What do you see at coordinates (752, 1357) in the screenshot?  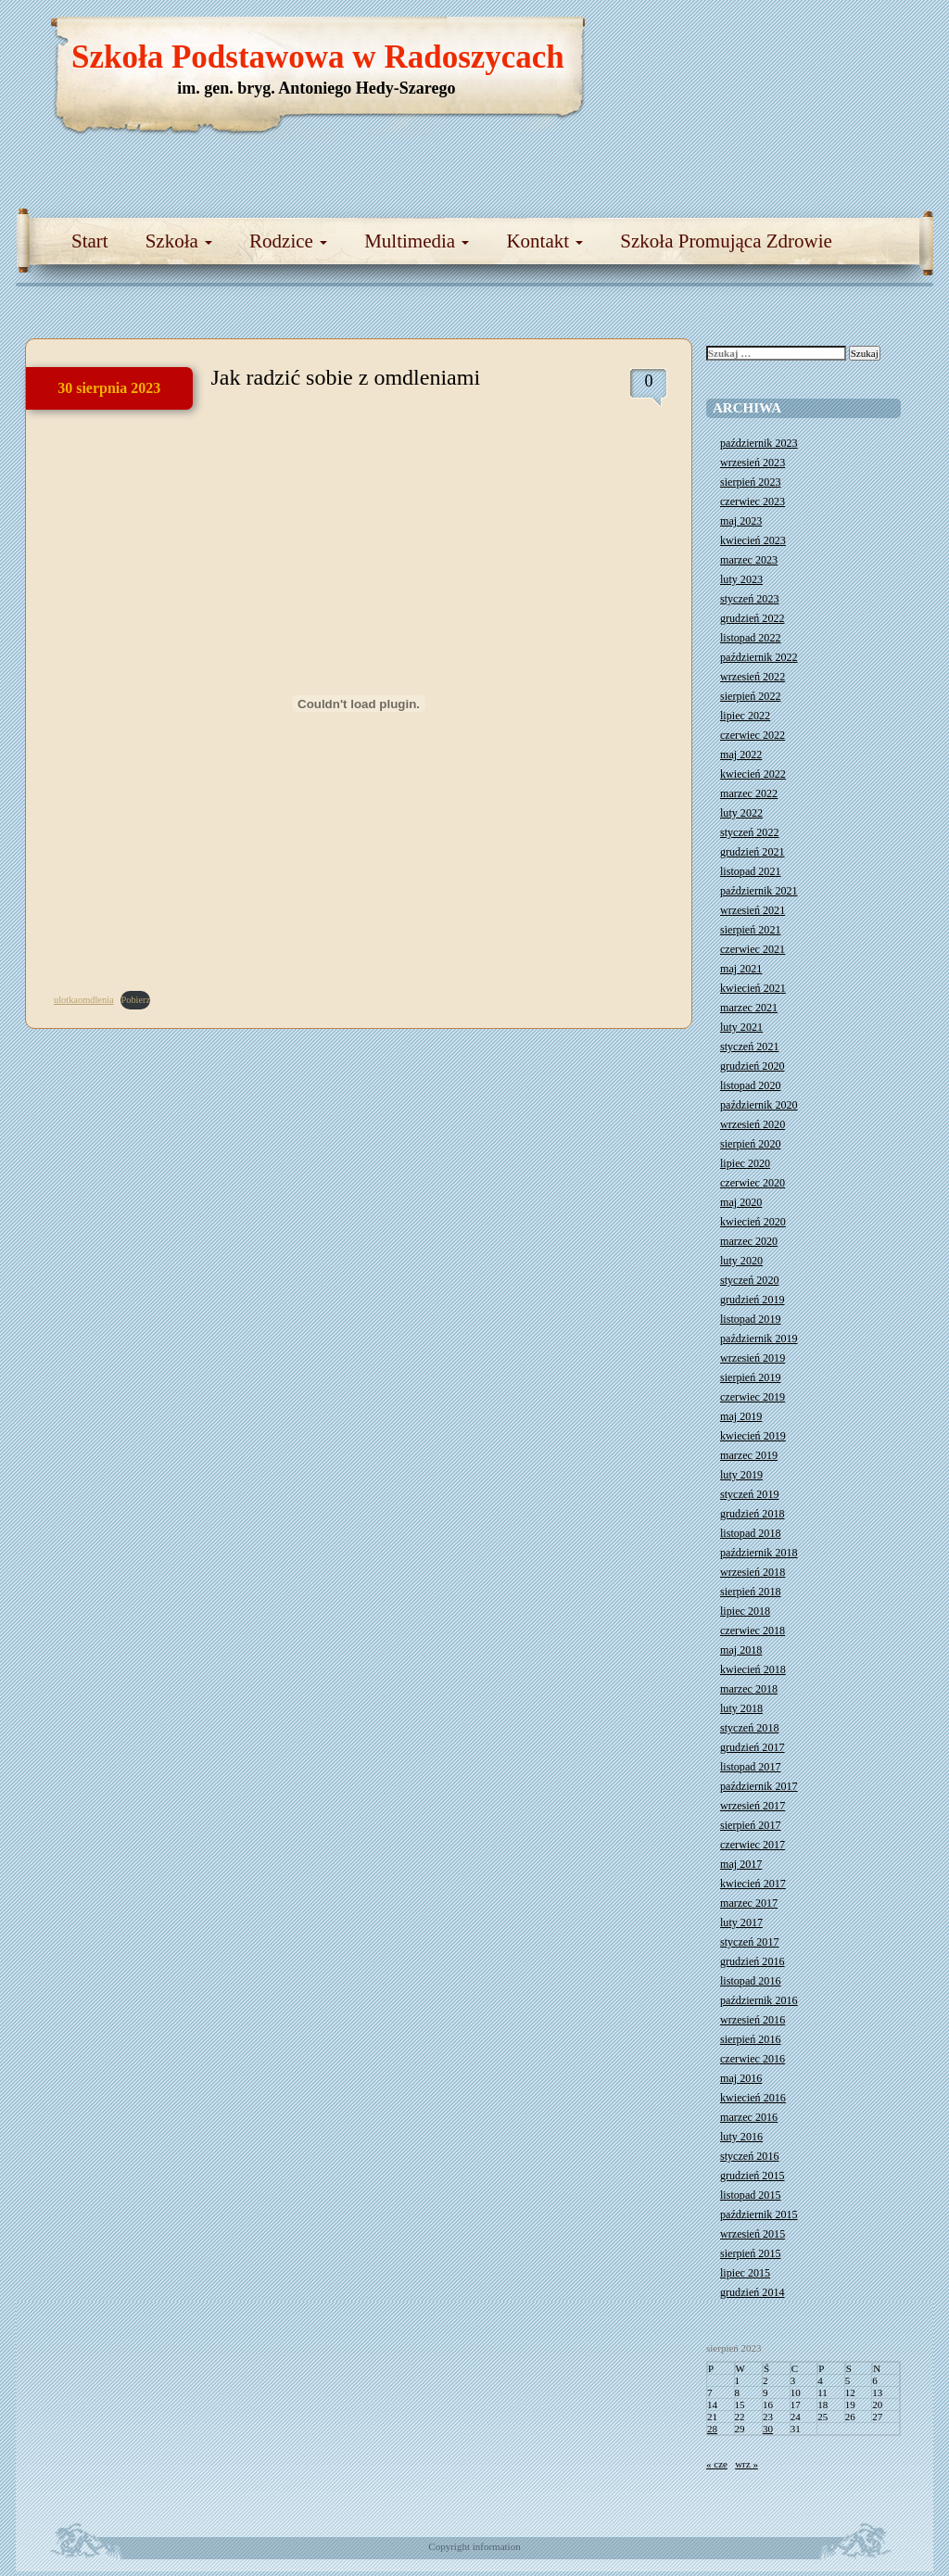 I see `wrzesień 2019` at bounding box center [752, 1357].